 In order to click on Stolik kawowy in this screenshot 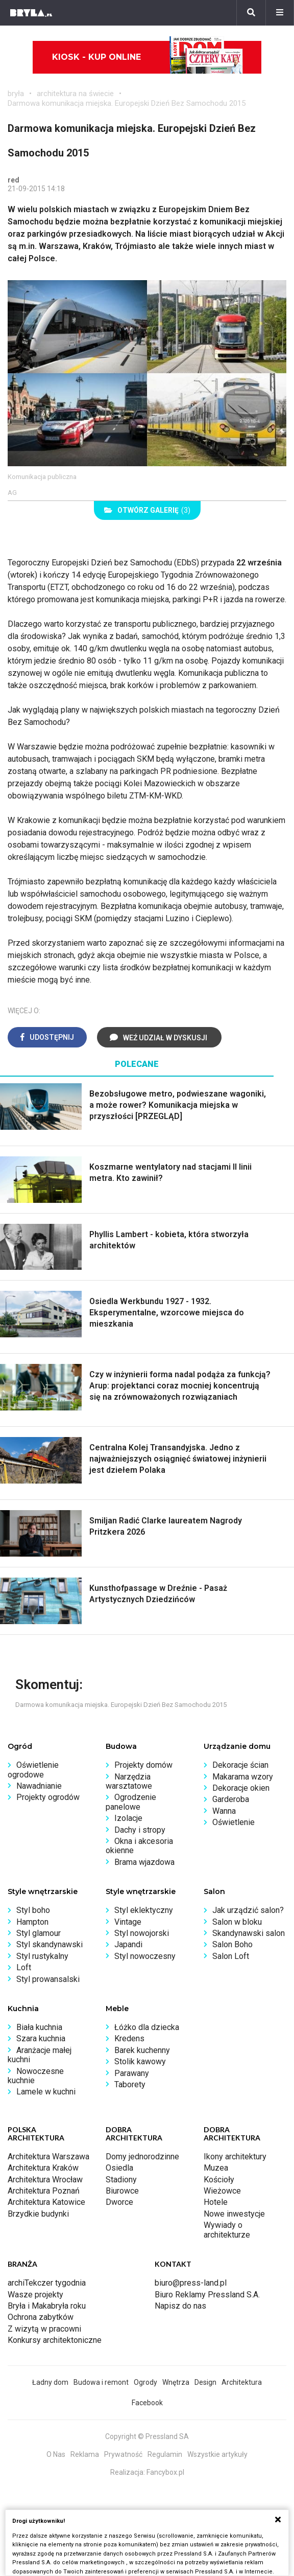, I will do `click(140, 2061)`.